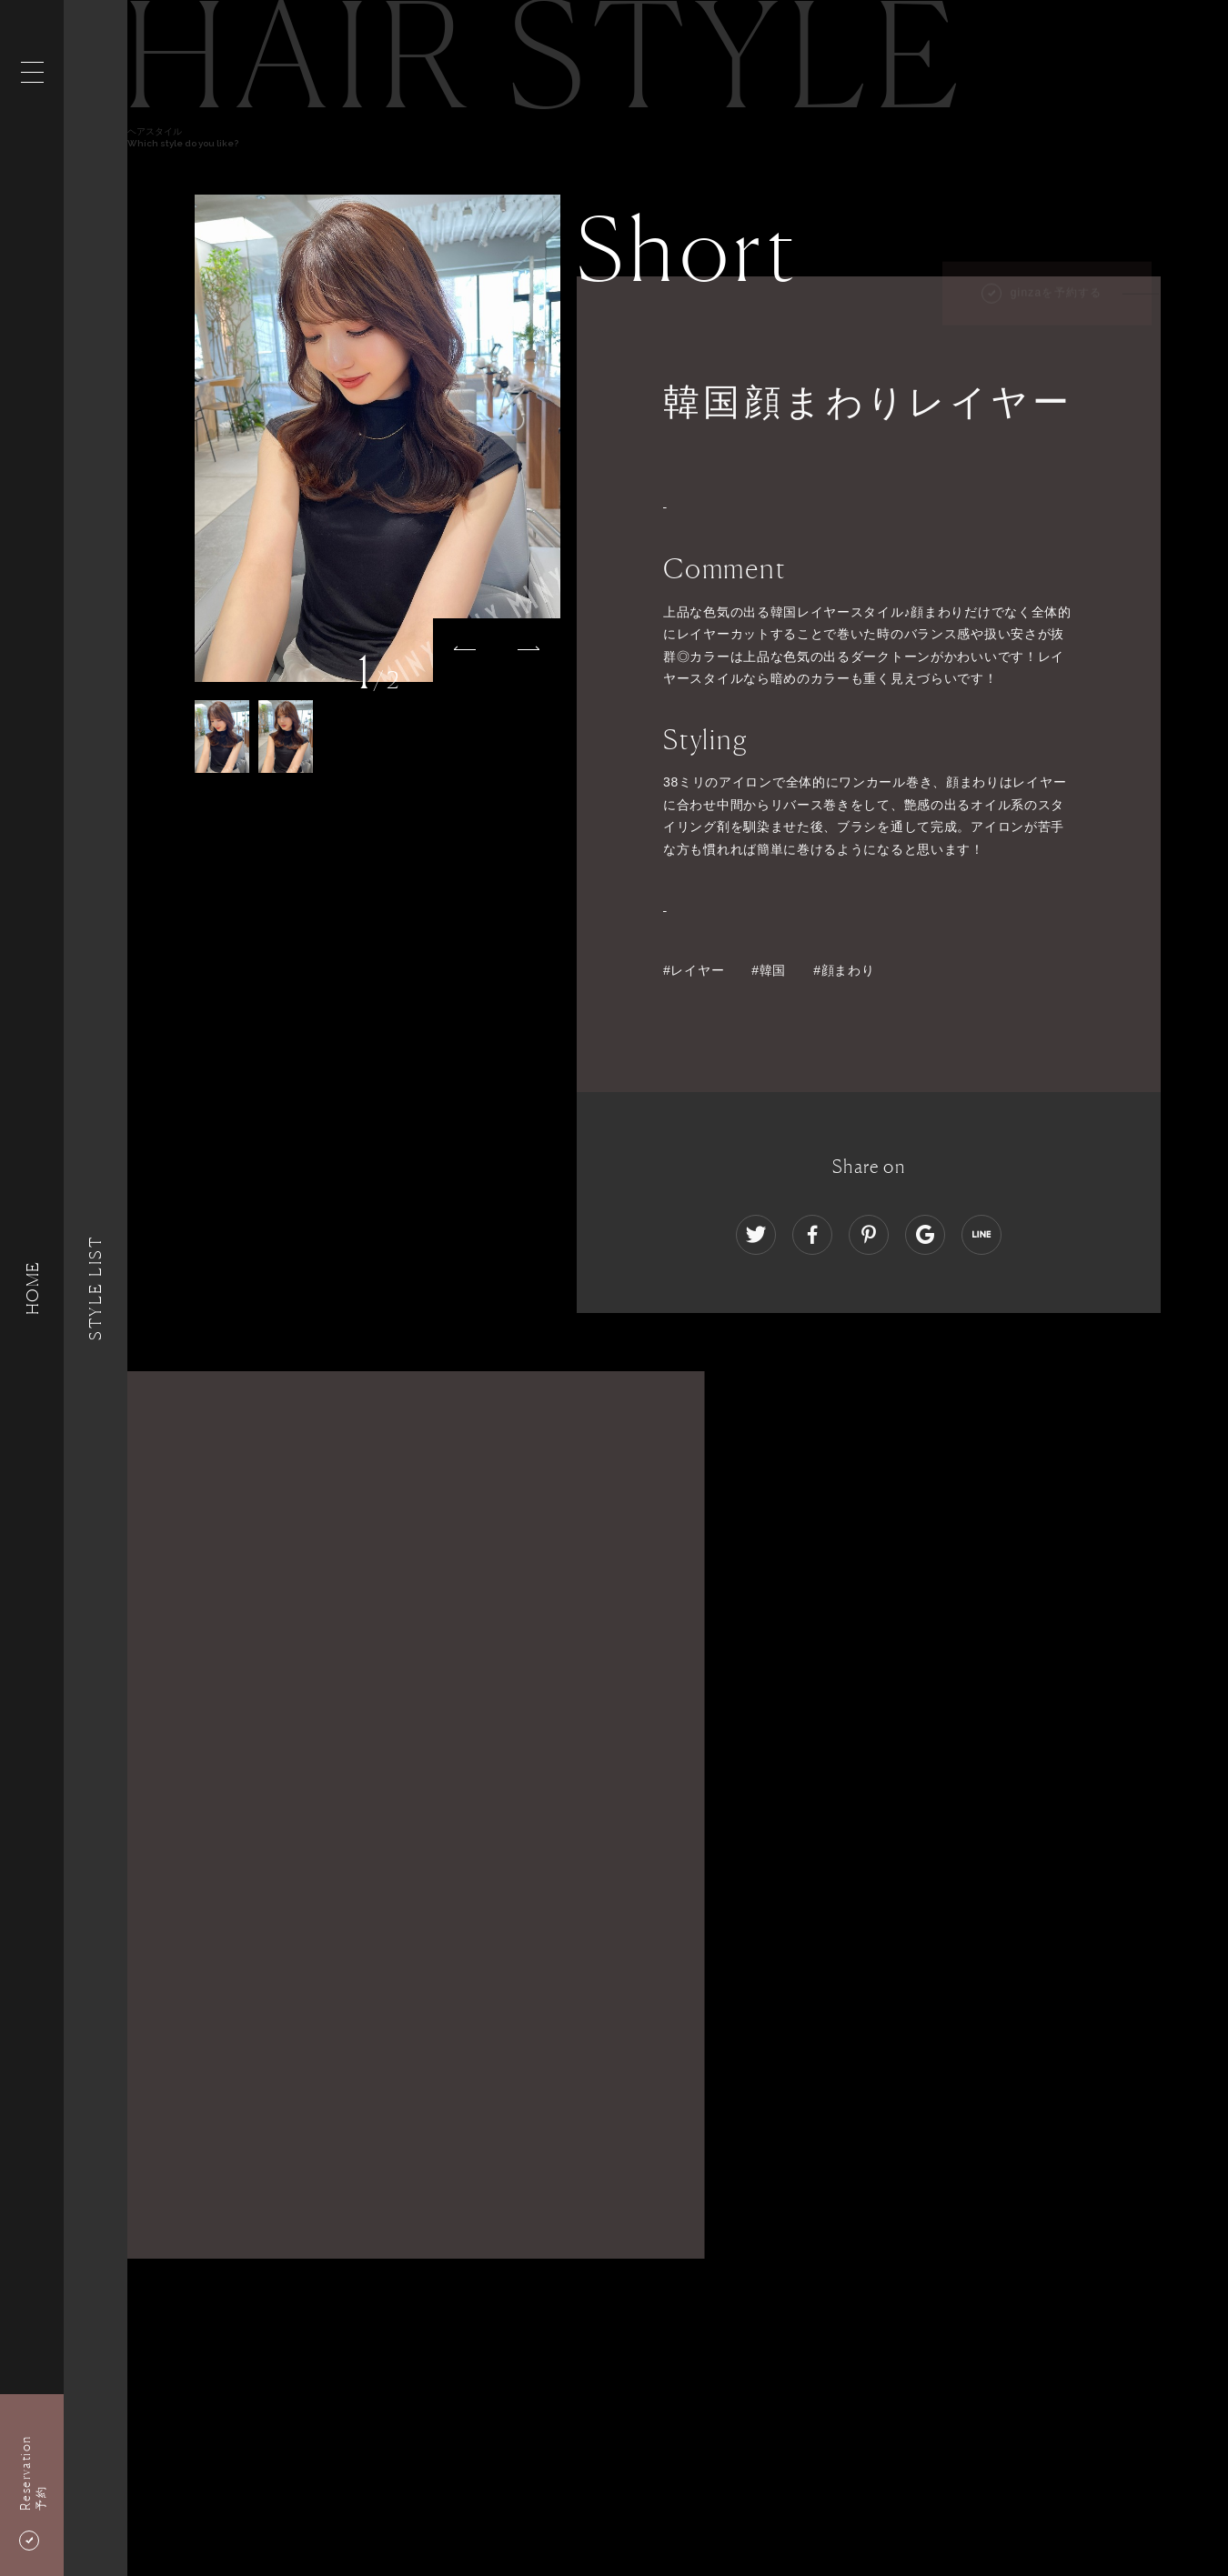 The width and height of the screenshot is (1228, 2576). Describe the element at coordinates (96, 1288) in the screenshot. I see `Style List` at that location.